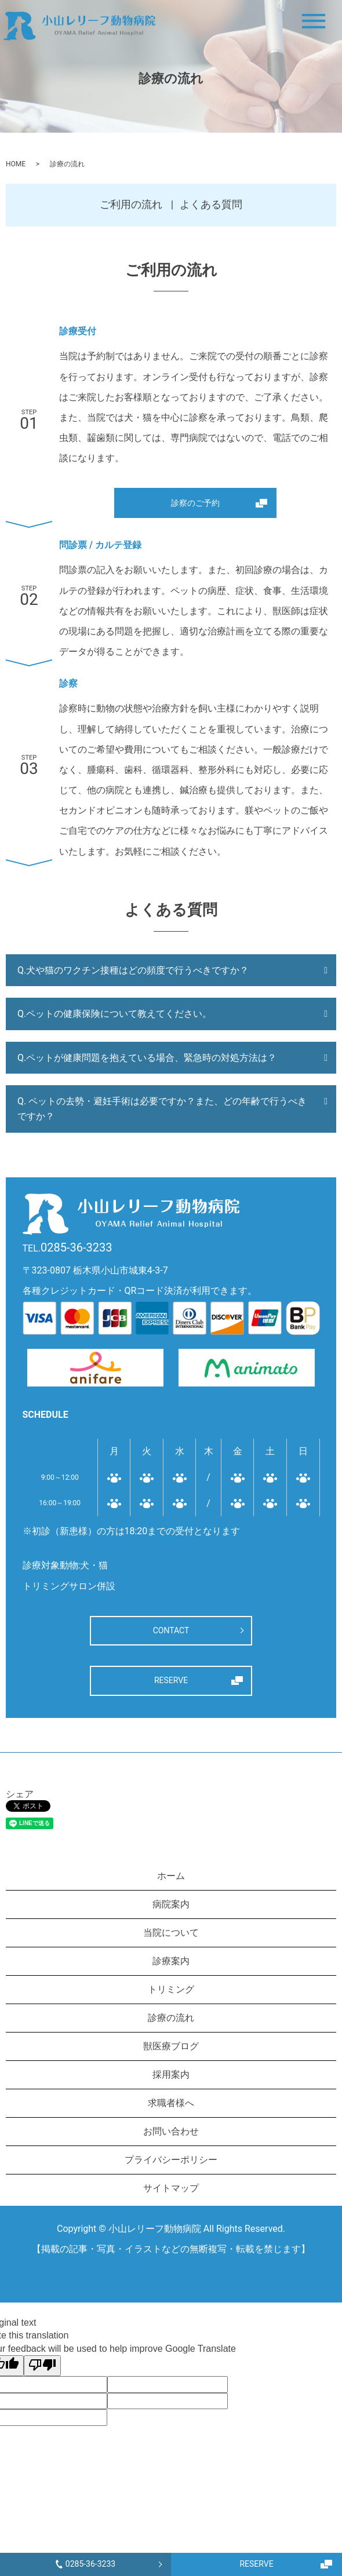 This screenshot has width=342, height=2576. Describe the element at coordinates (146, 1057) in the screenshot. I see `Q.ペットが健康問題を抱えている場合、緊急時の対処方法は？` at that location.